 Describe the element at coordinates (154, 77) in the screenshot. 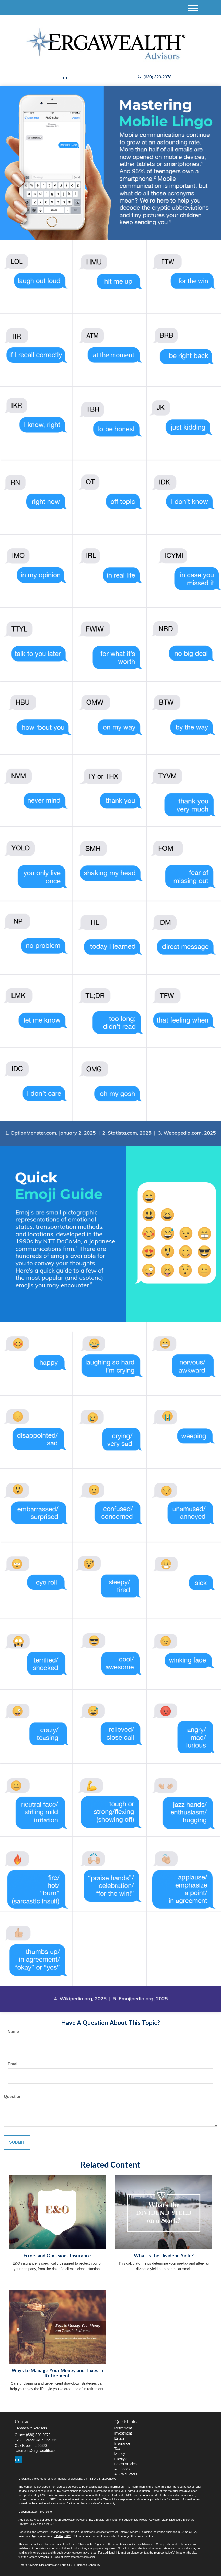

I see `(630) 320-2078` at that location.